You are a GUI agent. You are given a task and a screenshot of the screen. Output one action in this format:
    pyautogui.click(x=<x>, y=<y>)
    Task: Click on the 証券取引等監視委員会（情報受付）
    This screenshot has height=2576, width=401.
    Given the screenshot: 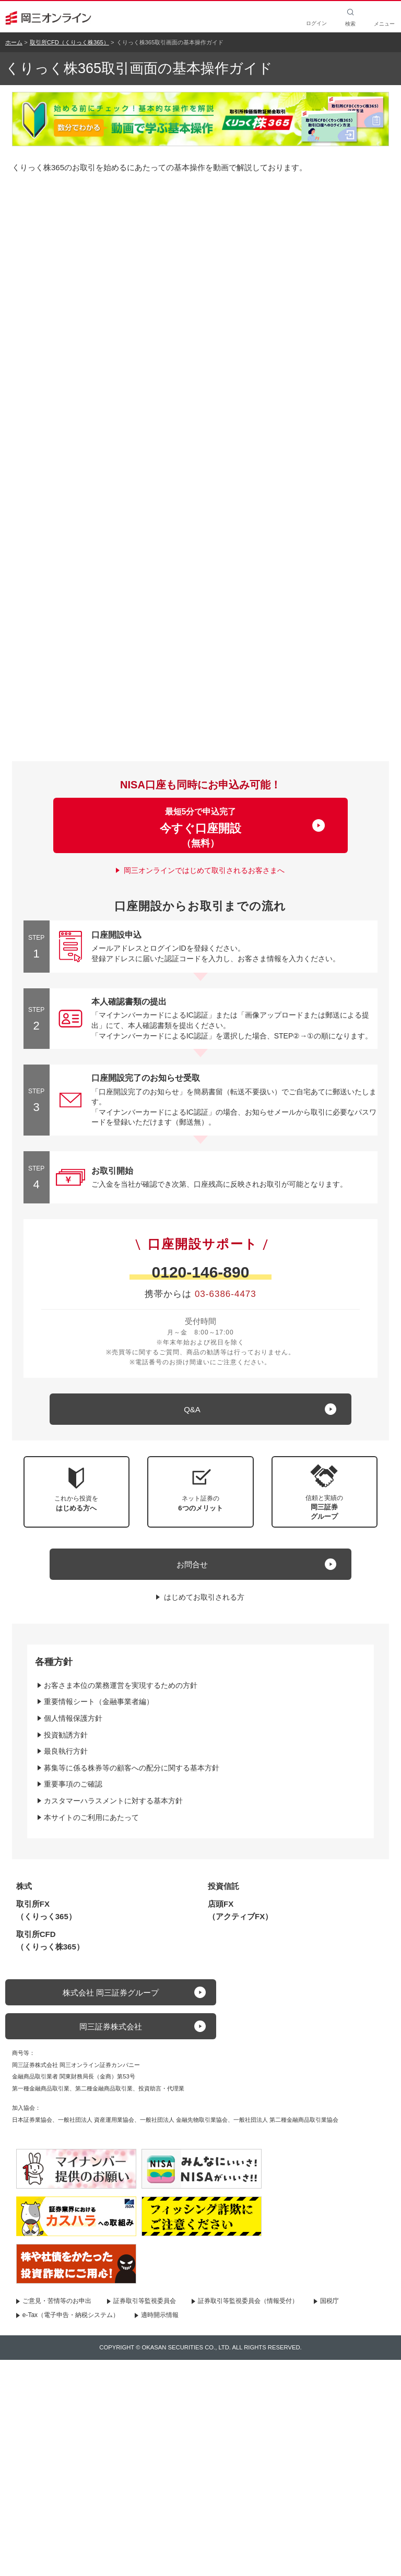 What is the action you would take?
    pyautogui.click(x=248, y=2301)
    